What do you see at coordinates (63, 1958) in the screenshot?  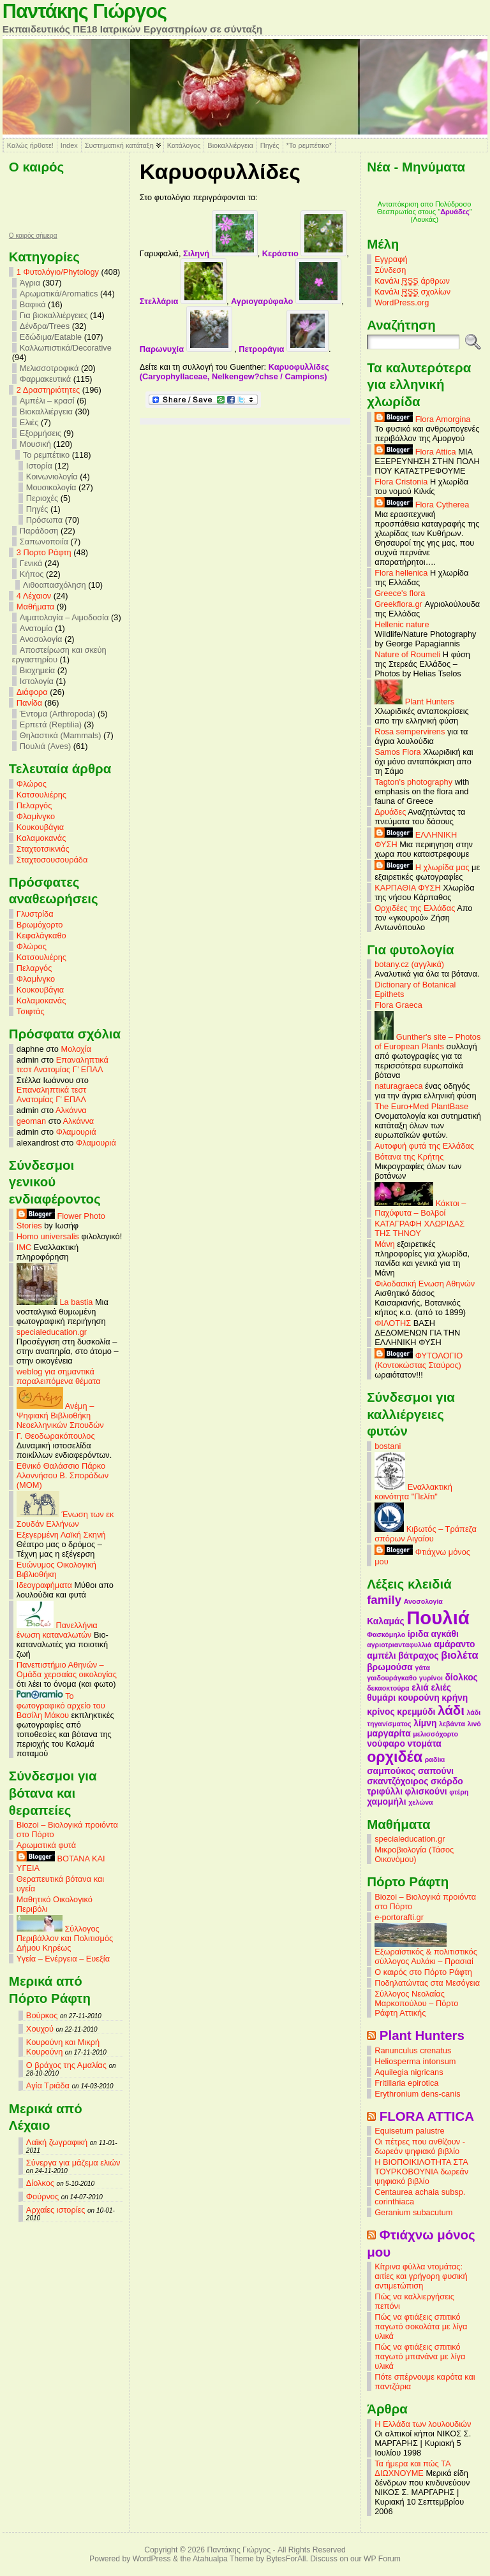 I see `Υγεία – Ενέργεια – Ευεξία` at bounding box center [63, 1958].